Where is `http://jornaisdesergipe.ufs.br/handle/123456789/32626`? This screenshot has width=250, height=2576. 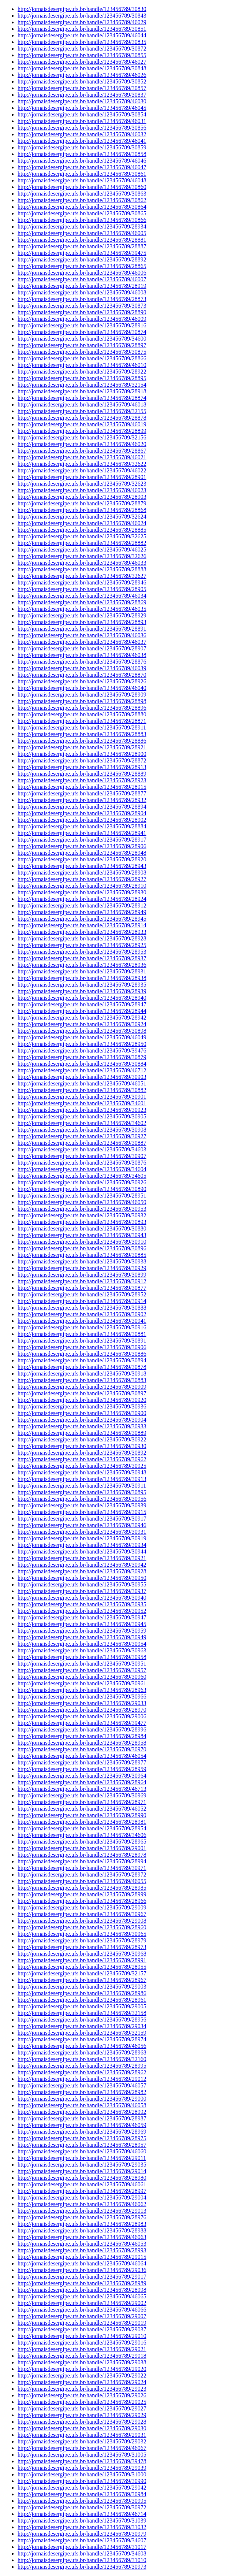 http://jornaisdesergipe.ufs.br/handle/123456789/32626 is located at coordinates (82, 556).